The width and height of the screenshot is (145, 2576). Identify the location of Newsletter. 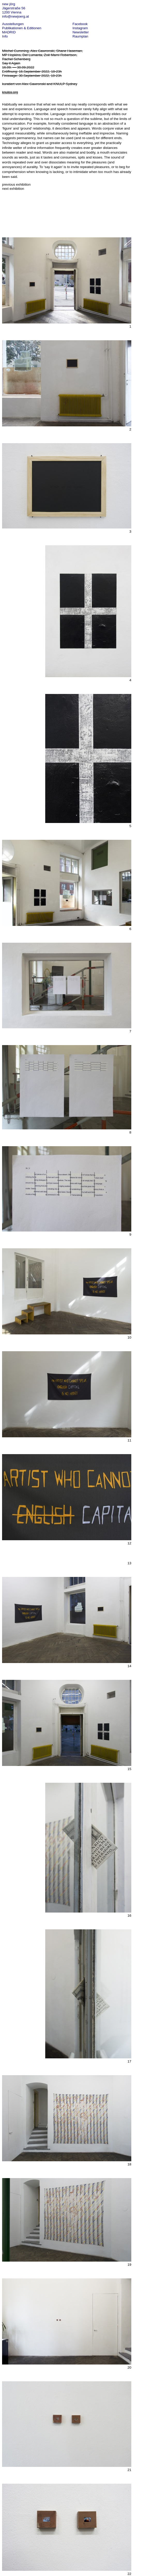
(81, 32).